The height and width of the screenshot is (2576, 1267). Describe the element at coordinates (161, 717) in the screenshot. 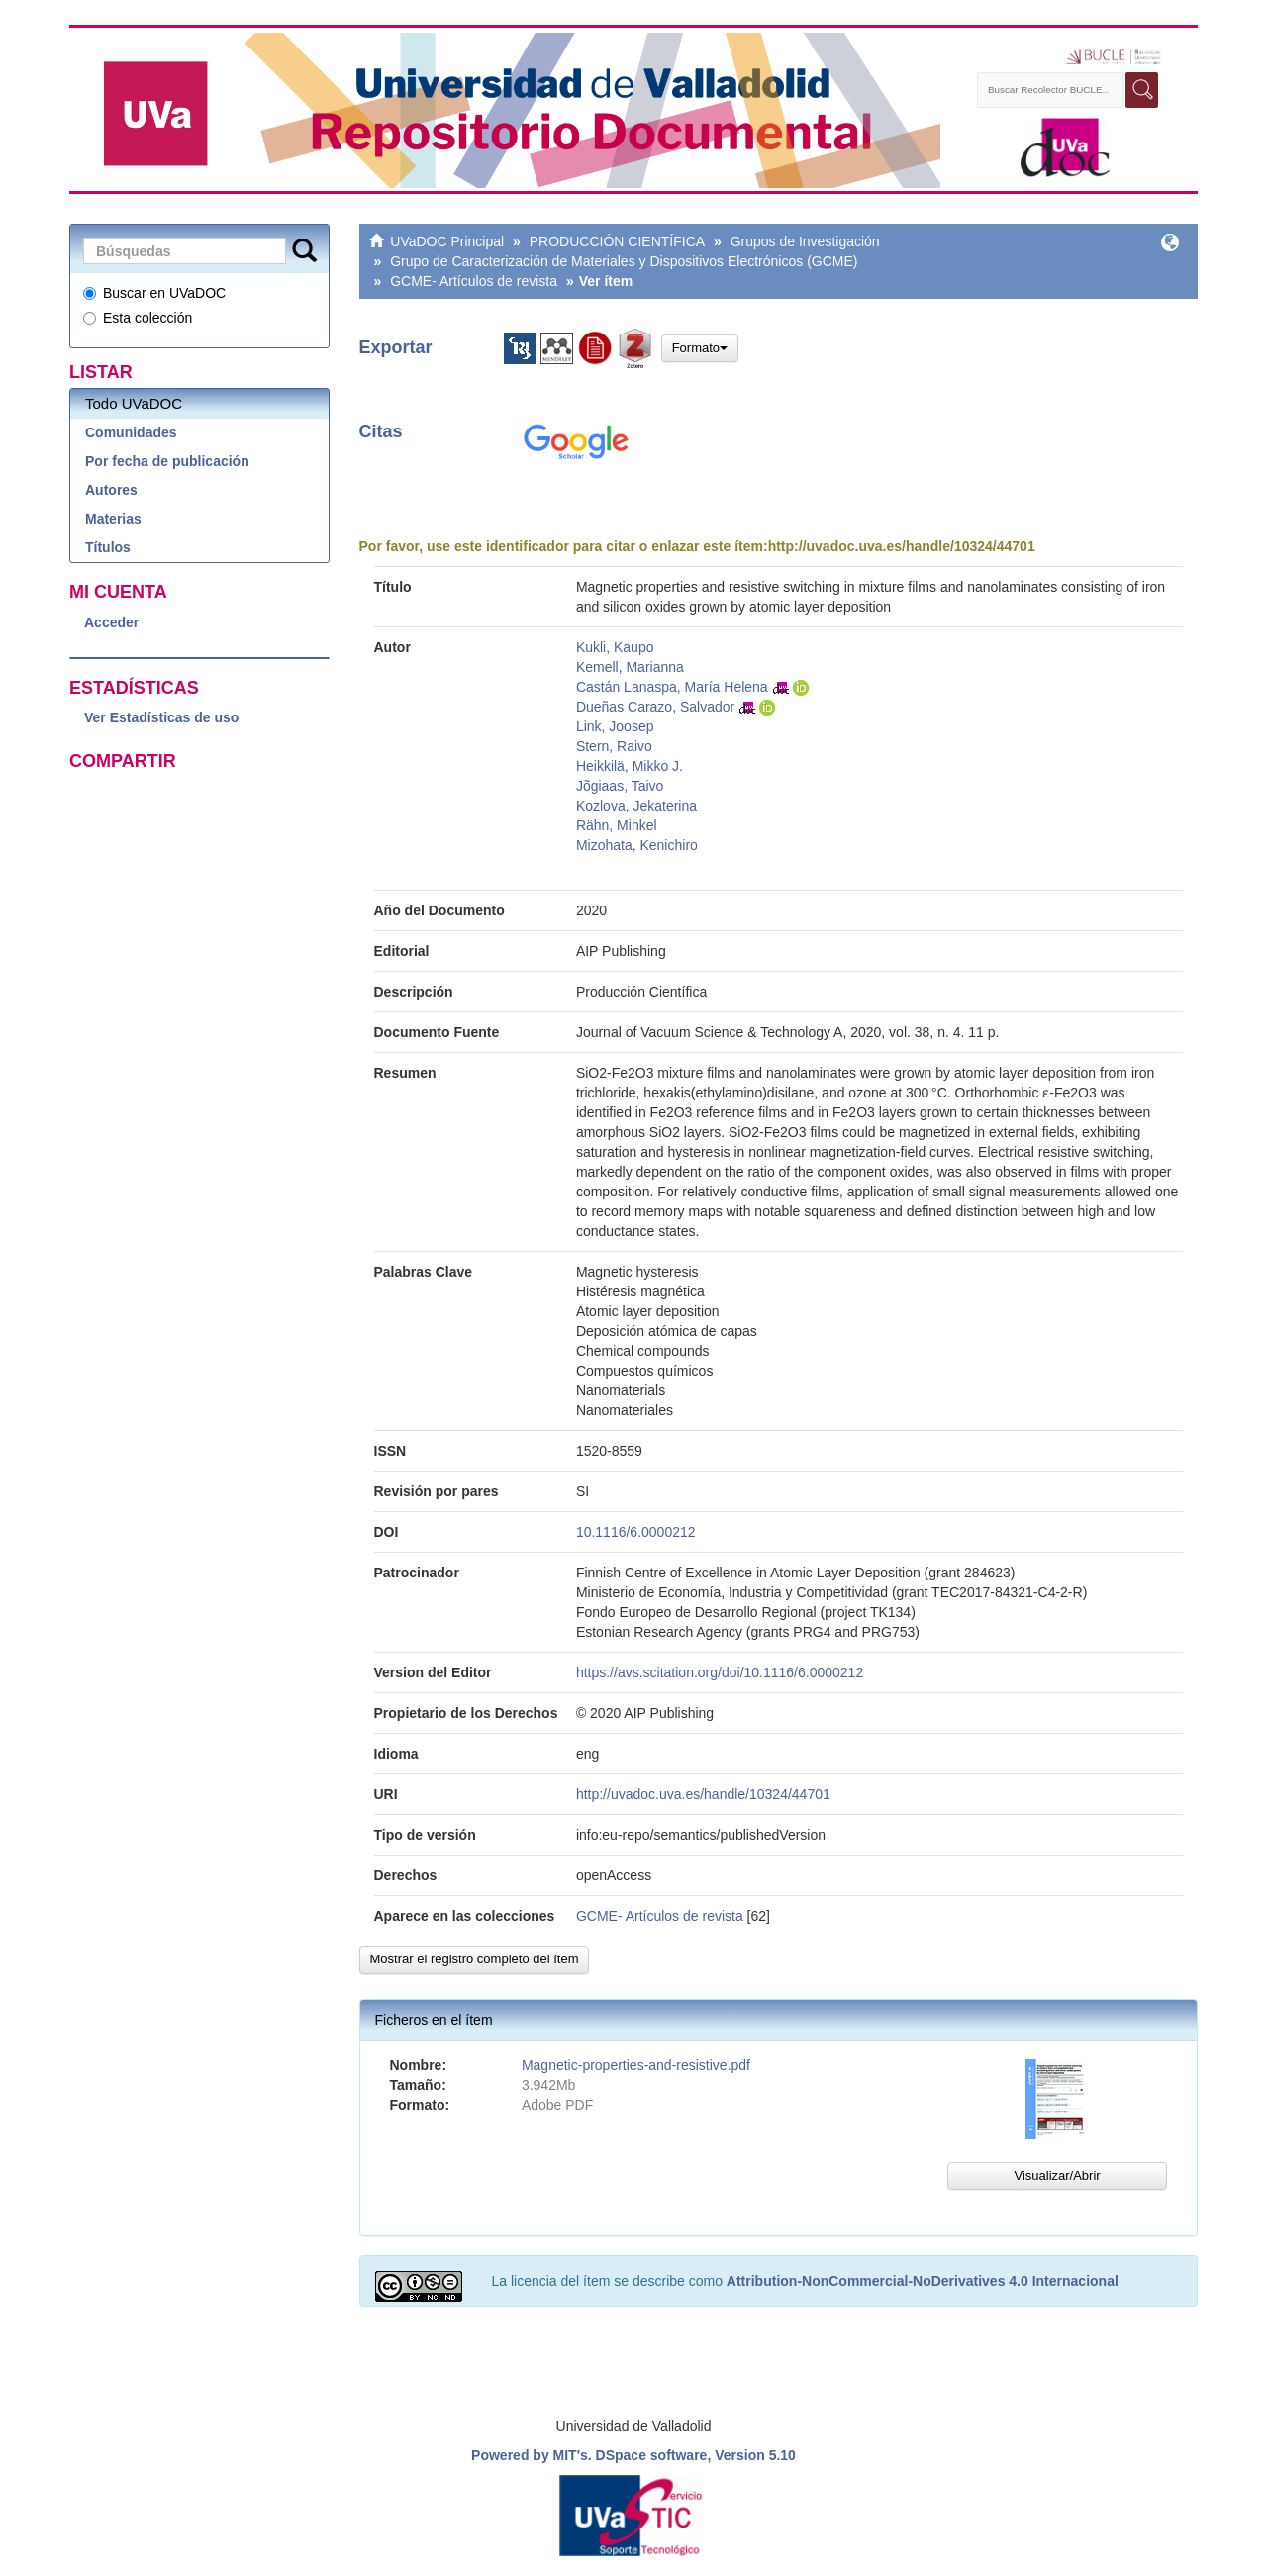

I see `Ver Estadísticas de uso` at that location.